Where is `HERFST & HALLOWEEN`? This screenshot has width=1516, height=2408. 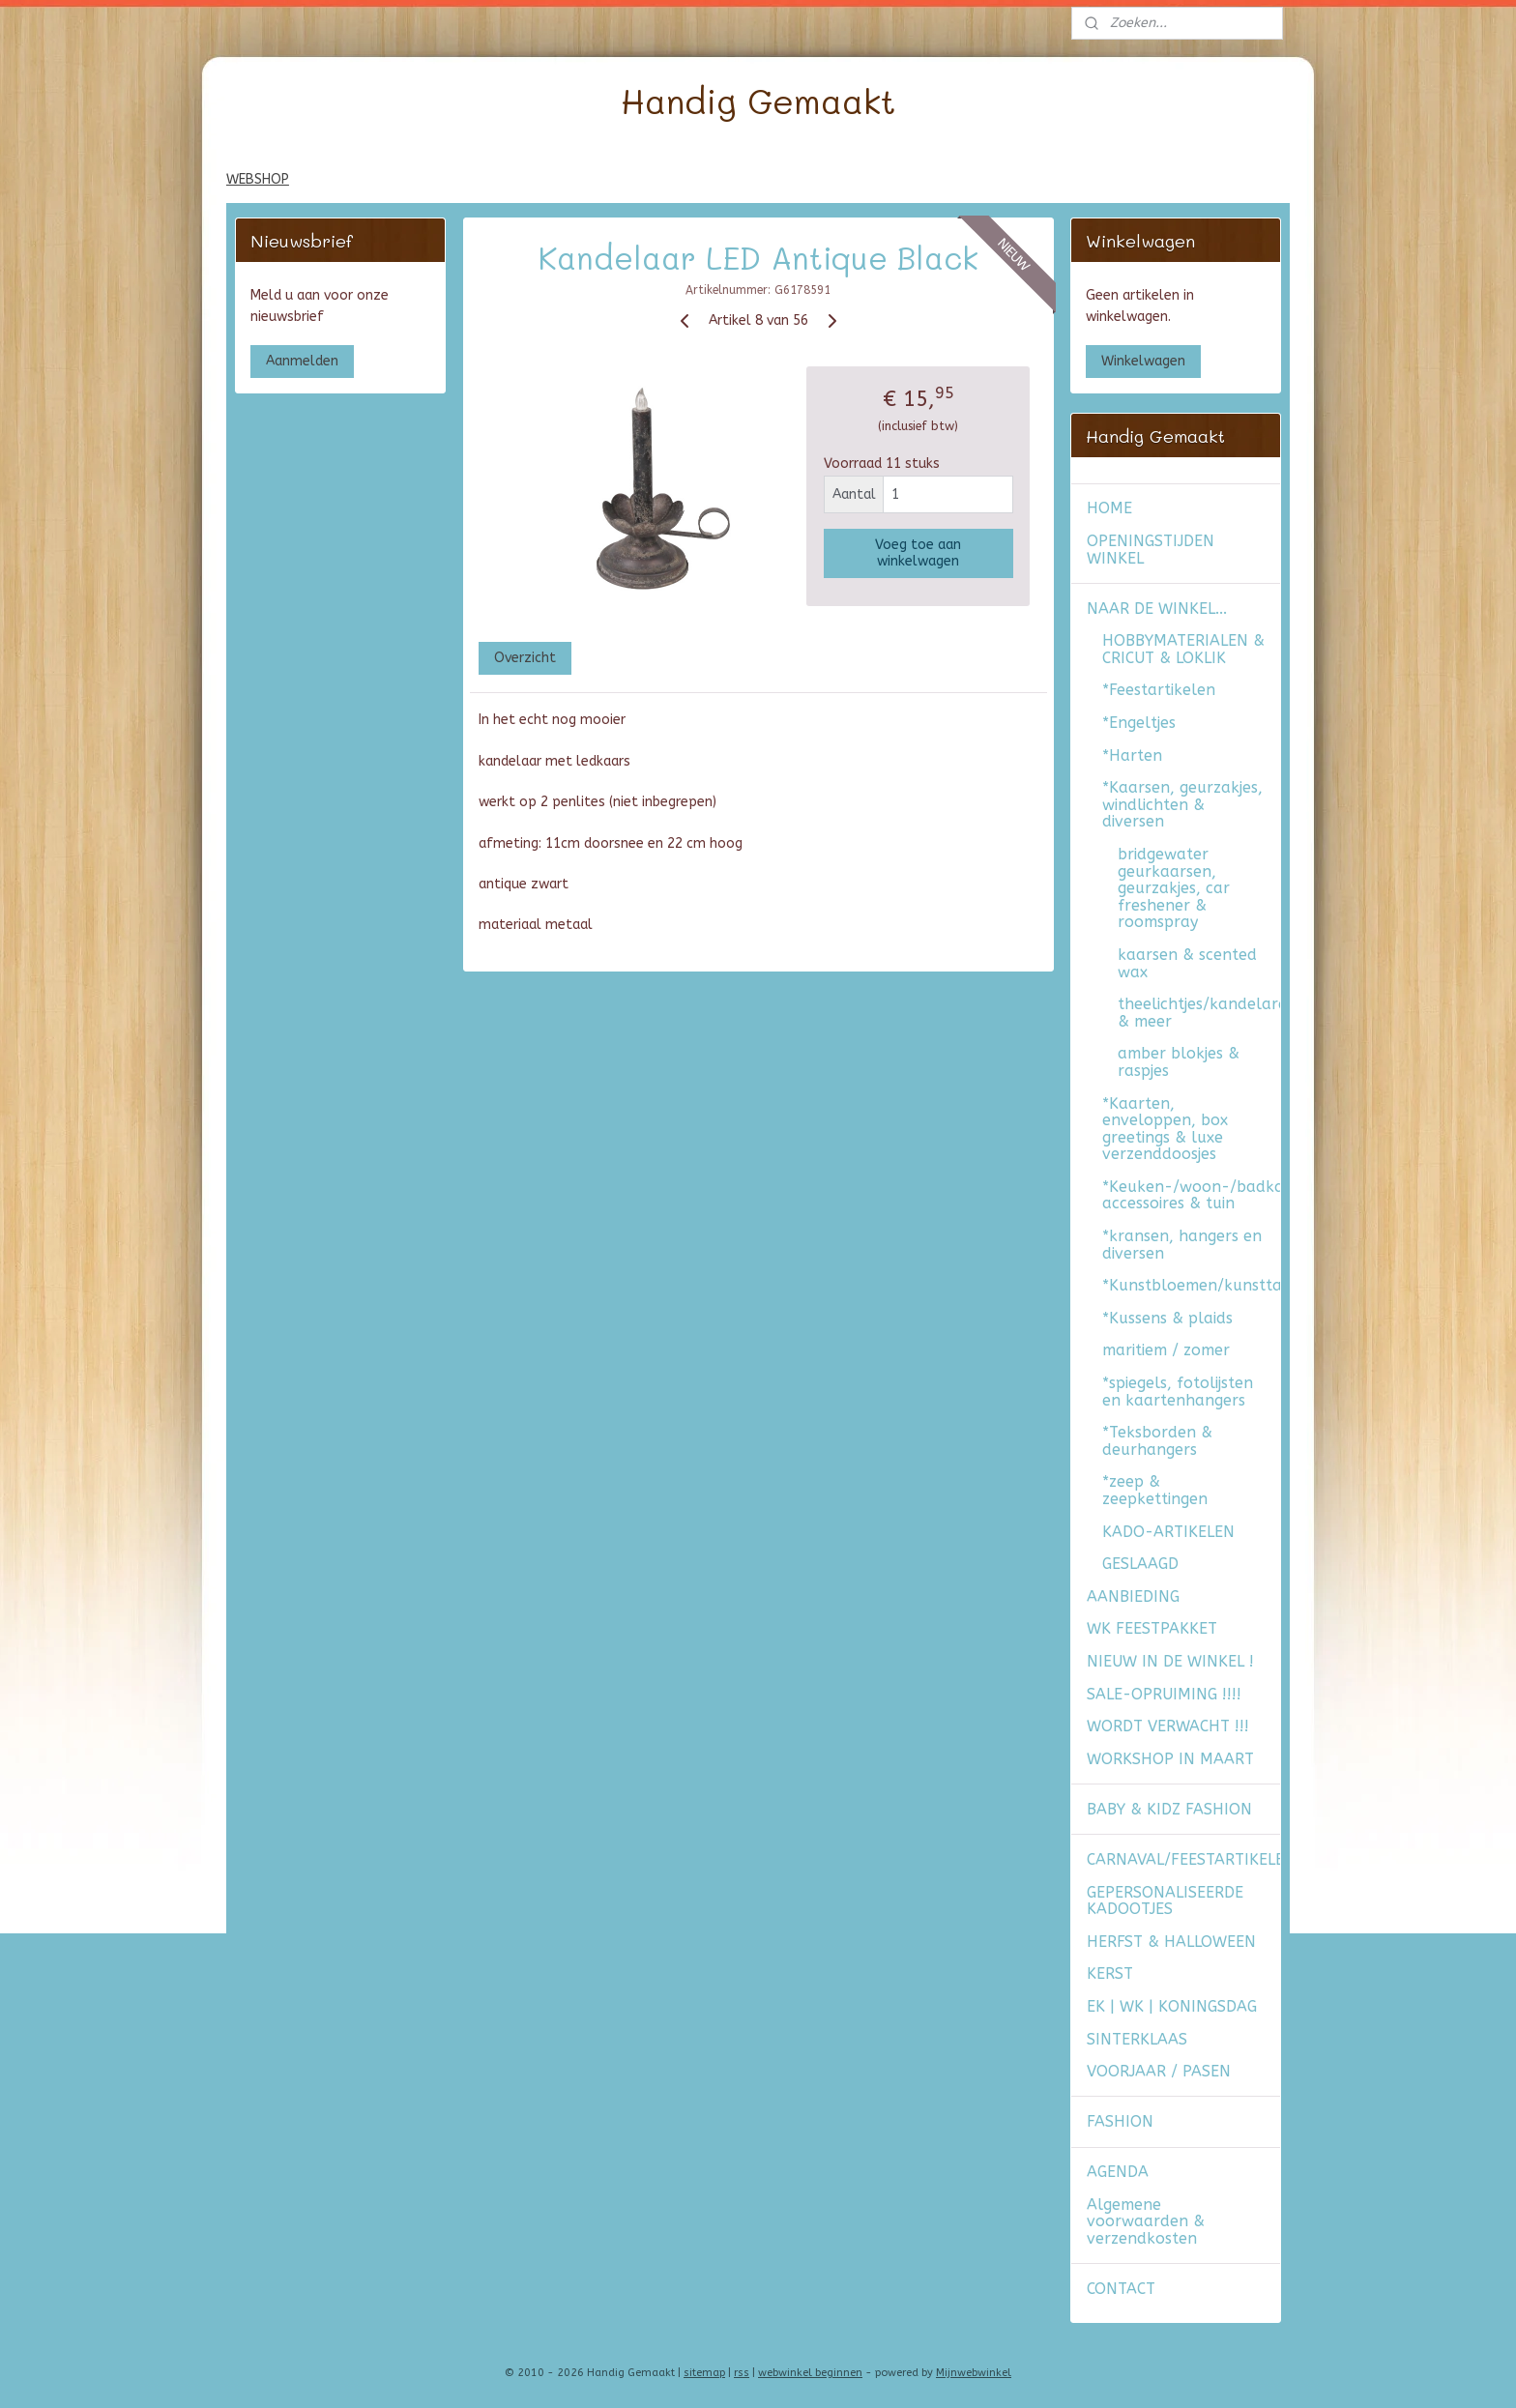
HERFST & HALLOWEEN is located at coordinates (1171, 1941).